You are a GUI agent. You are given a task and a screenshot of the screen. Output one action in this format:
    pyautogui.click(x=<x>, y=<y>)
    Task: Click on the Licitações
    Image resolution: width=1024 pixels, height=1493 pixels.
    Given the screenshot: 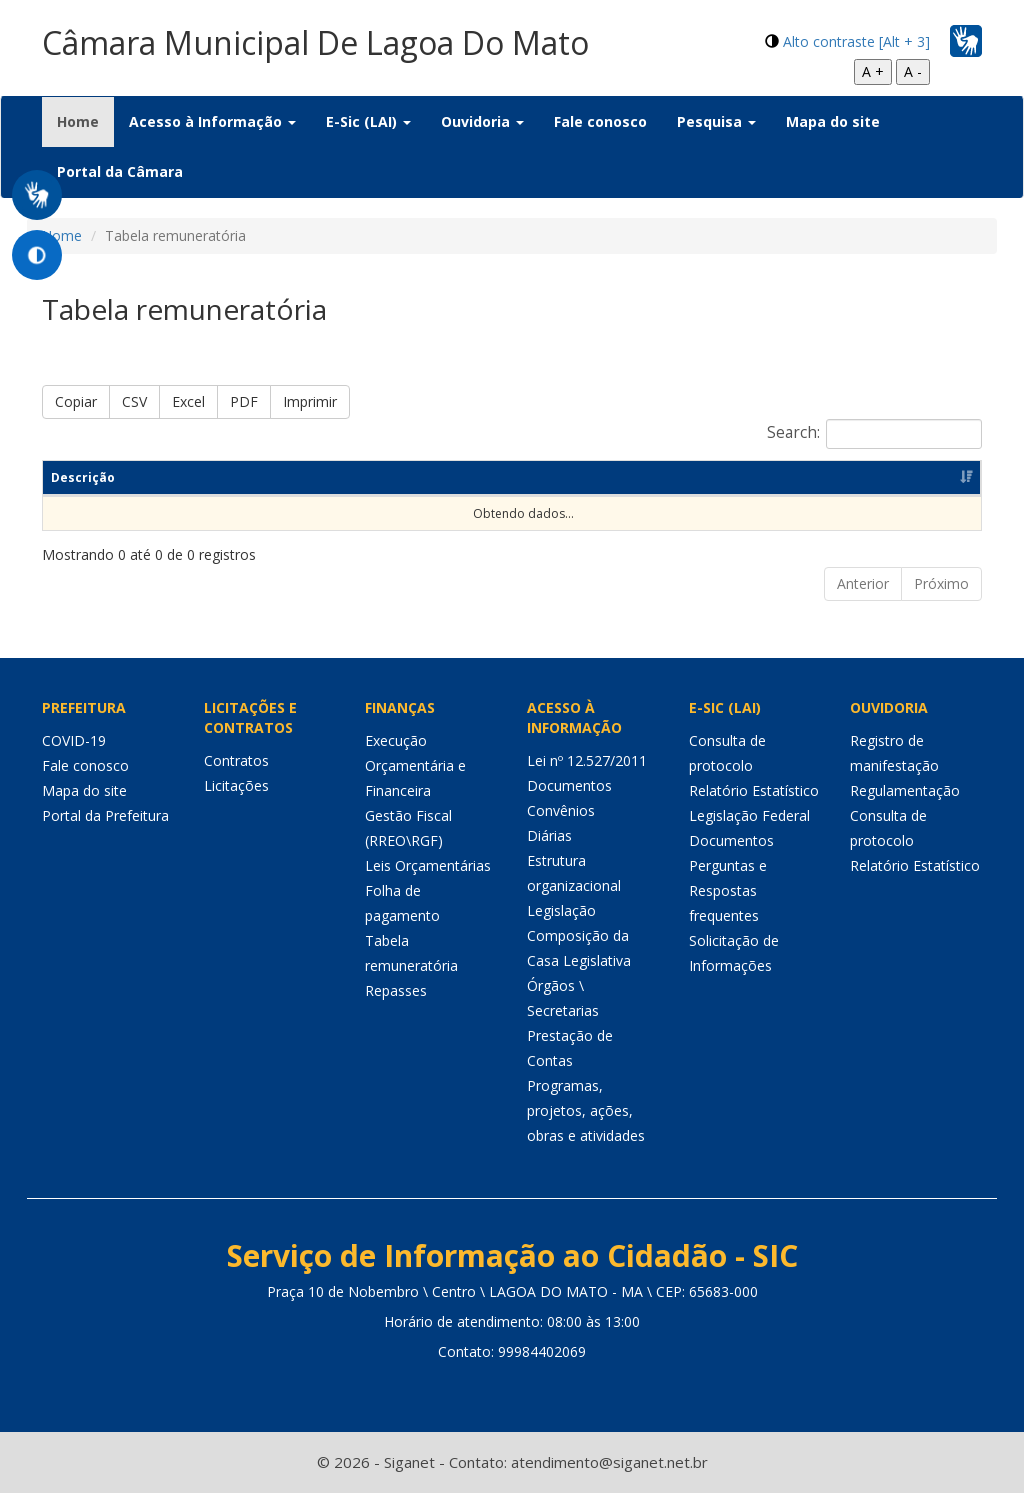 What is the action you would take?
    pyautogui.click(x=236, y=785)
    